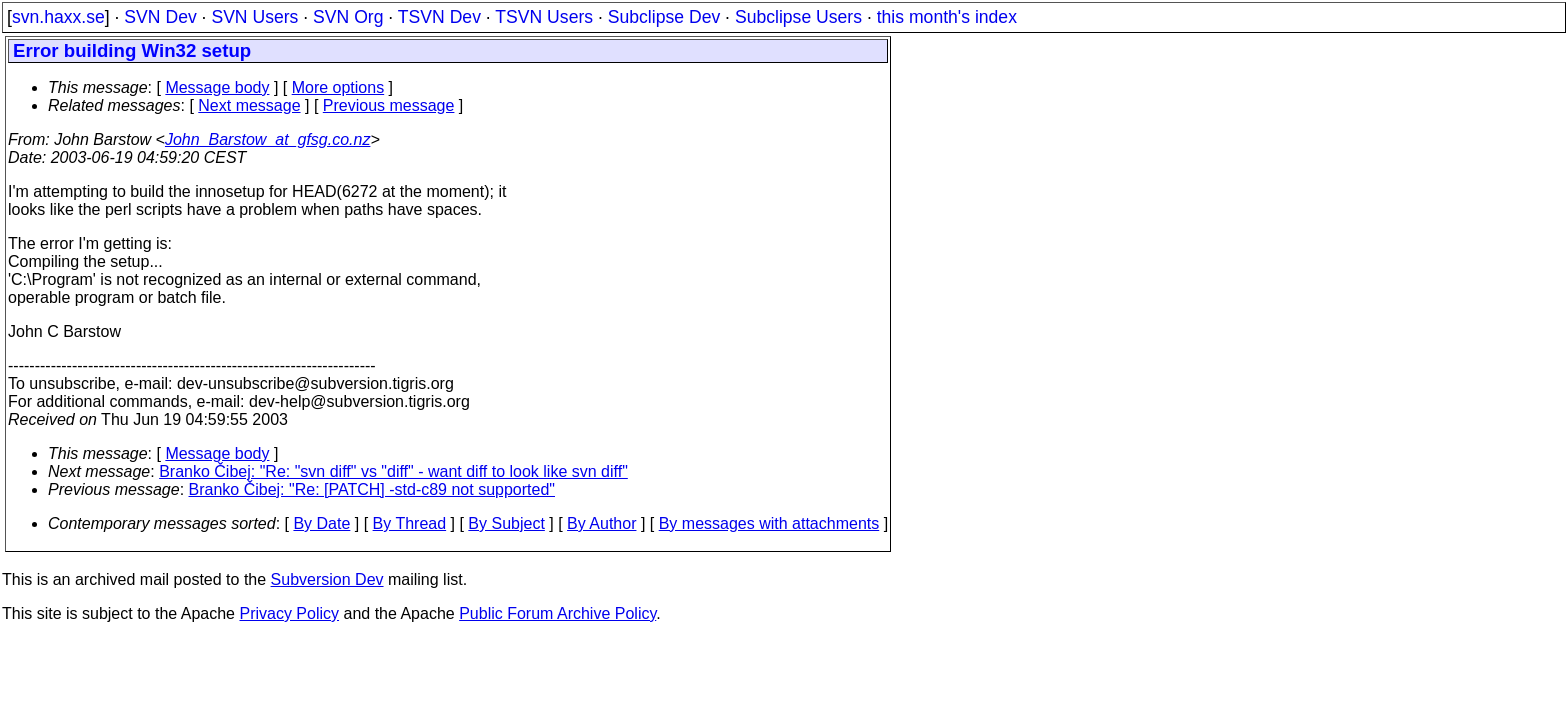  I want to click on this month's index, so click(947, 17).